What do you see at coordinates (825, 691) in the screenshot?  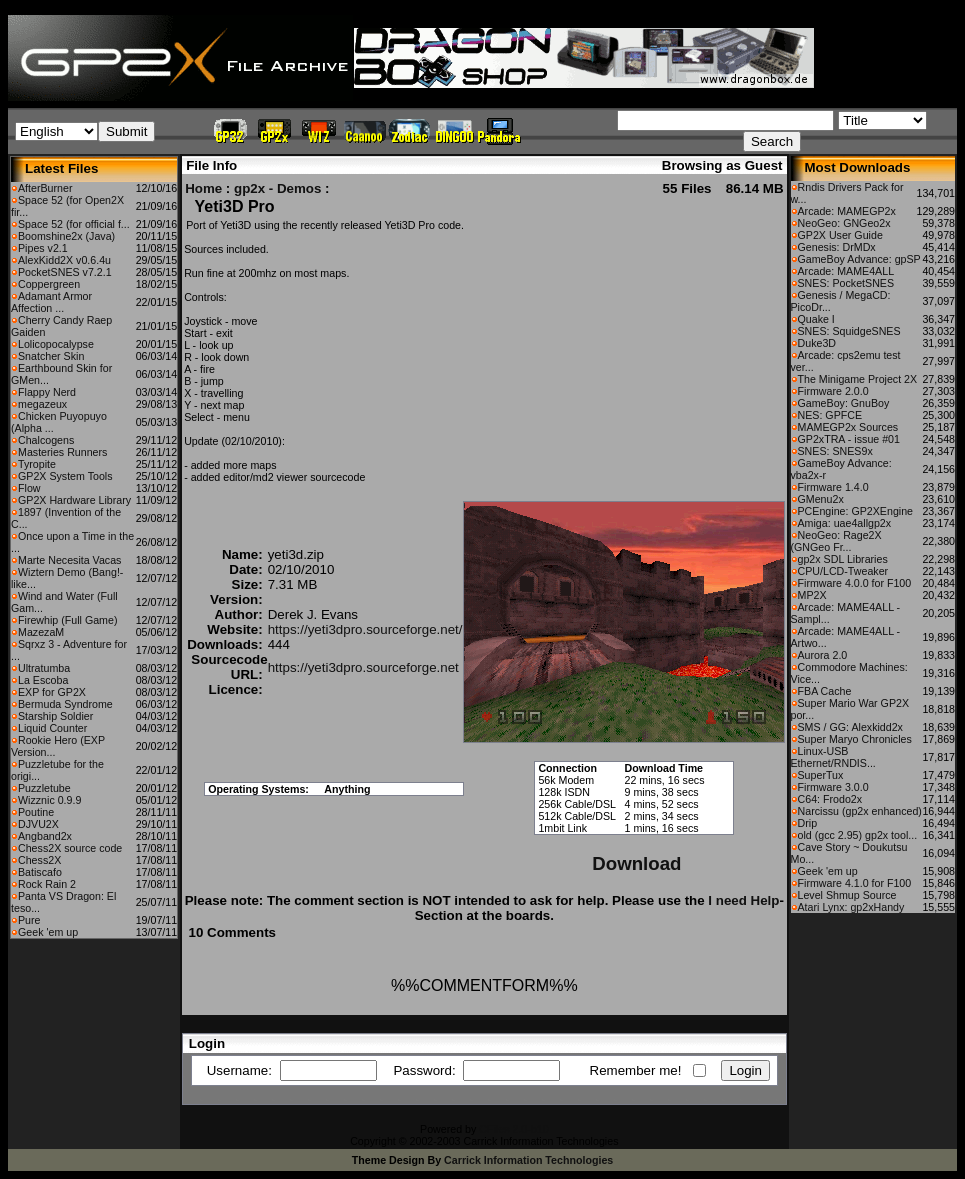 I see `FBA Cache` at bounding box center [825, 691].